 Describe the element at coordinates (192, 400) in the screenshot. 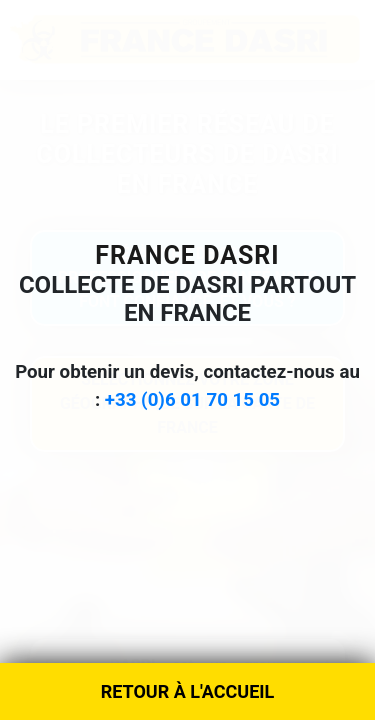

I see `+33 (0)6 01 70 15 05` at that location.